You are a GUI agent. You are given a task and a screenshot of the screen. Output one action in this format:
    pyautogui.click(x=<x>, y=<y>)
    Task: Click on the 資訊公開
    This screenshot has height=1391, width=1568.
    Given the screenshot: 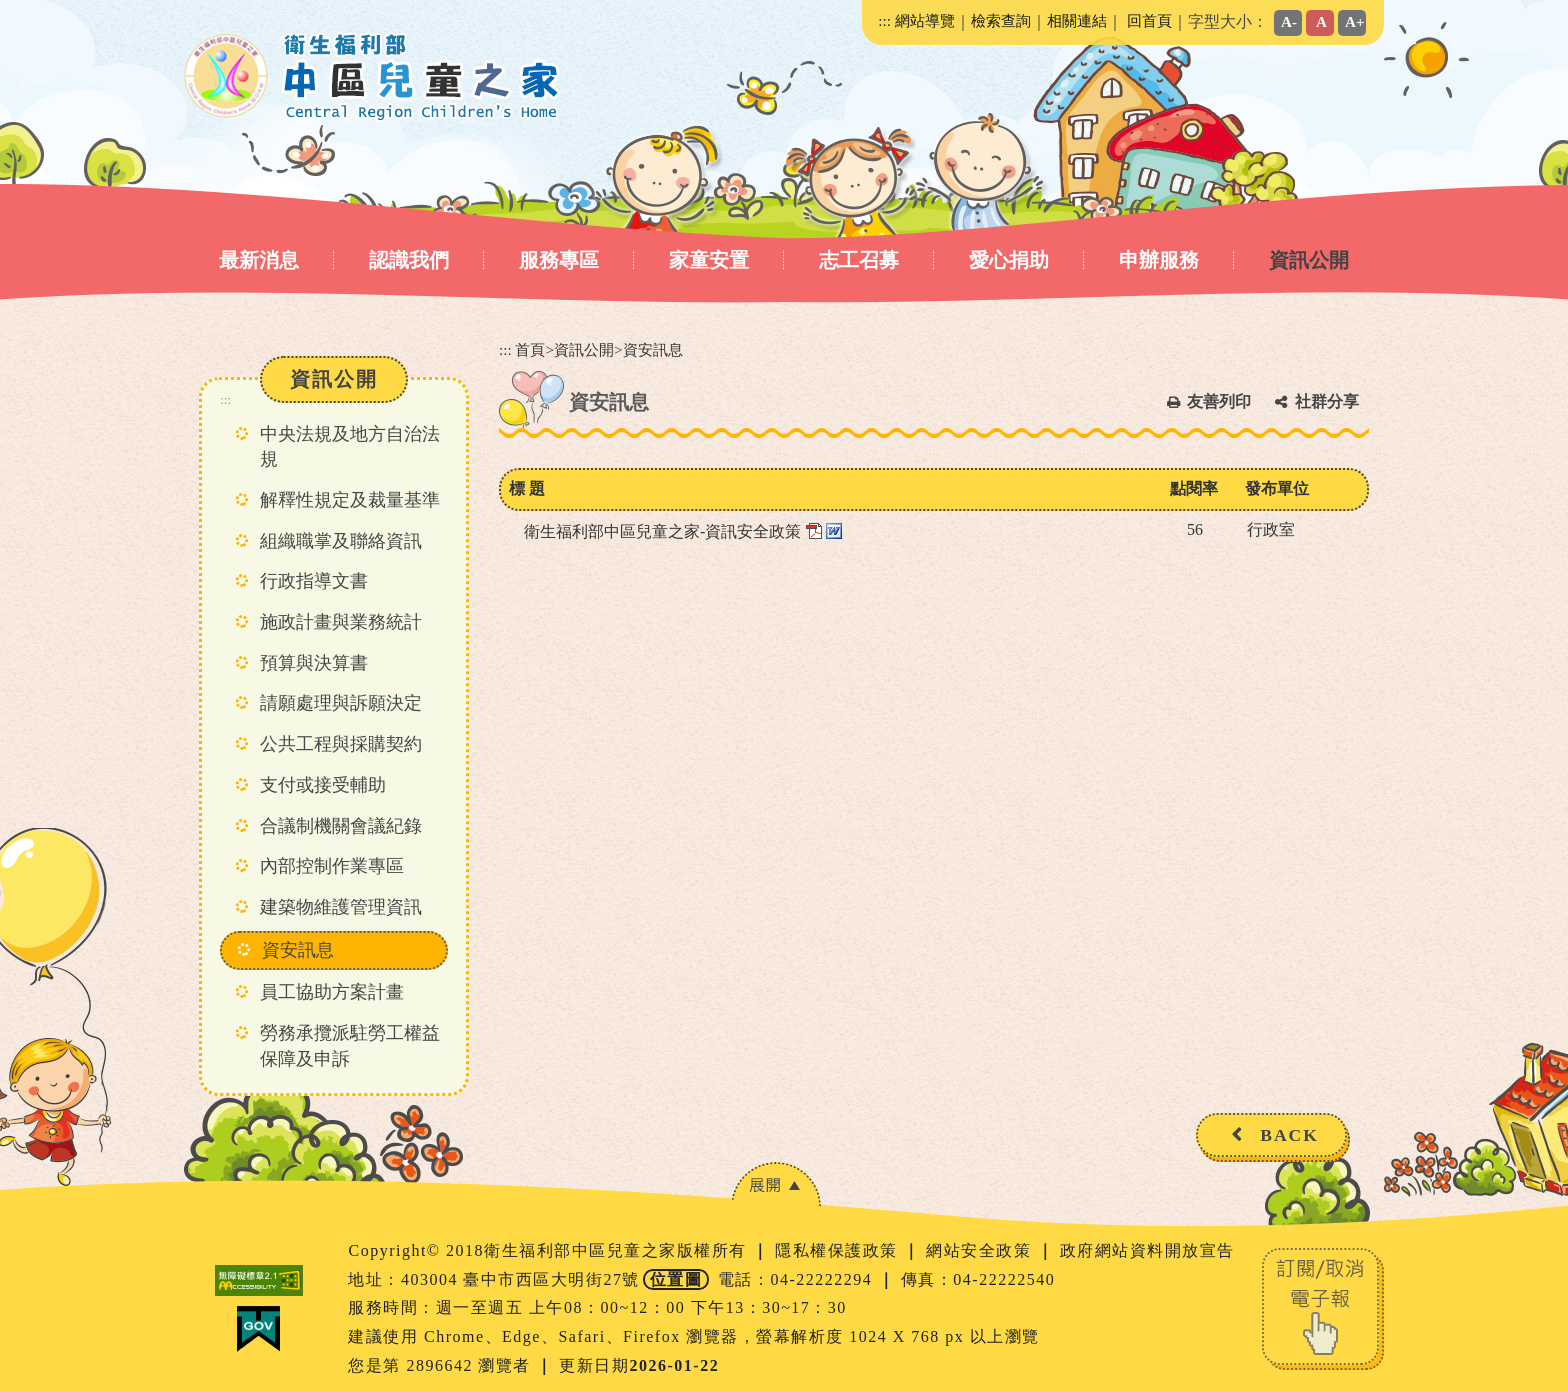 What is the action you would take?
    pyautogui.click(x=1309, y=260)
    